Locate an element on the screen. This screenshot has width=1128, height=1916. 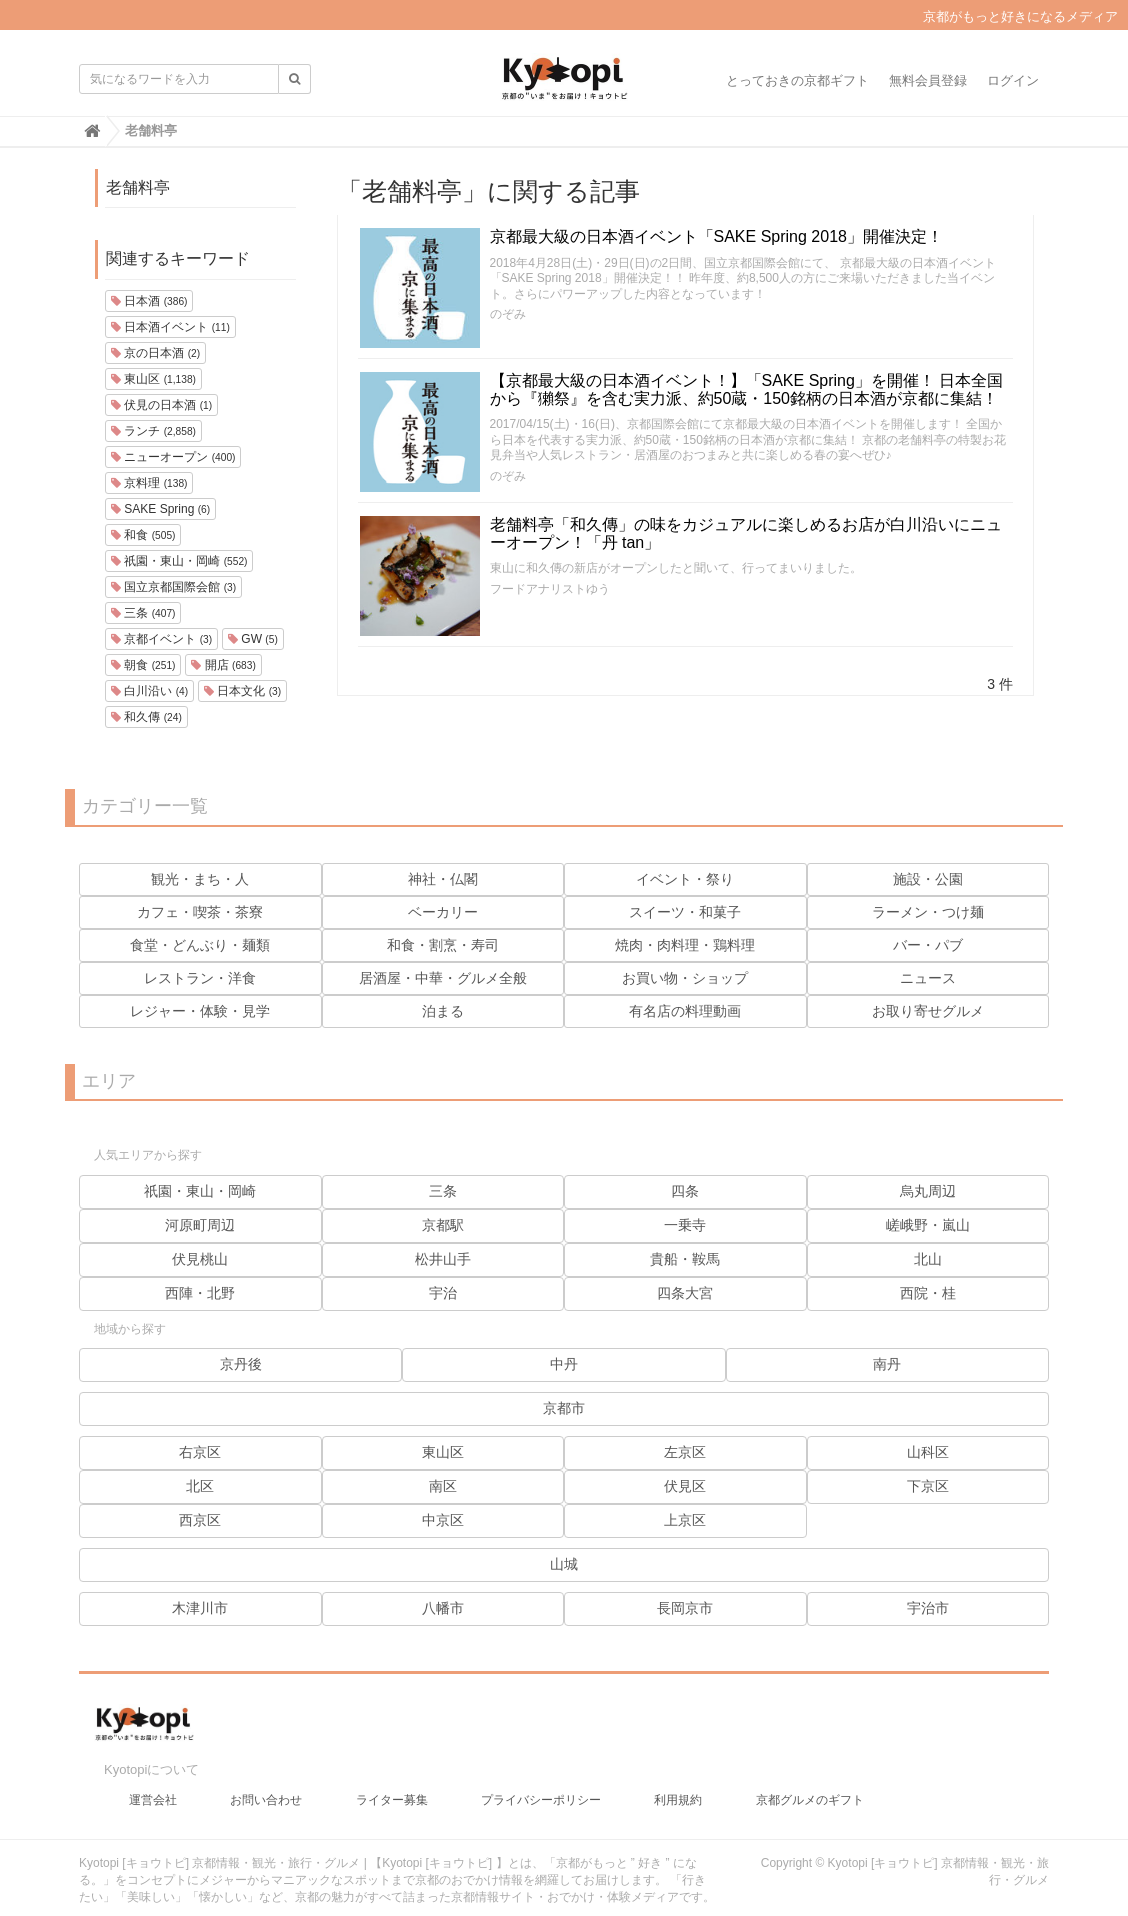
東山区 is located at coordinates (153, 379).